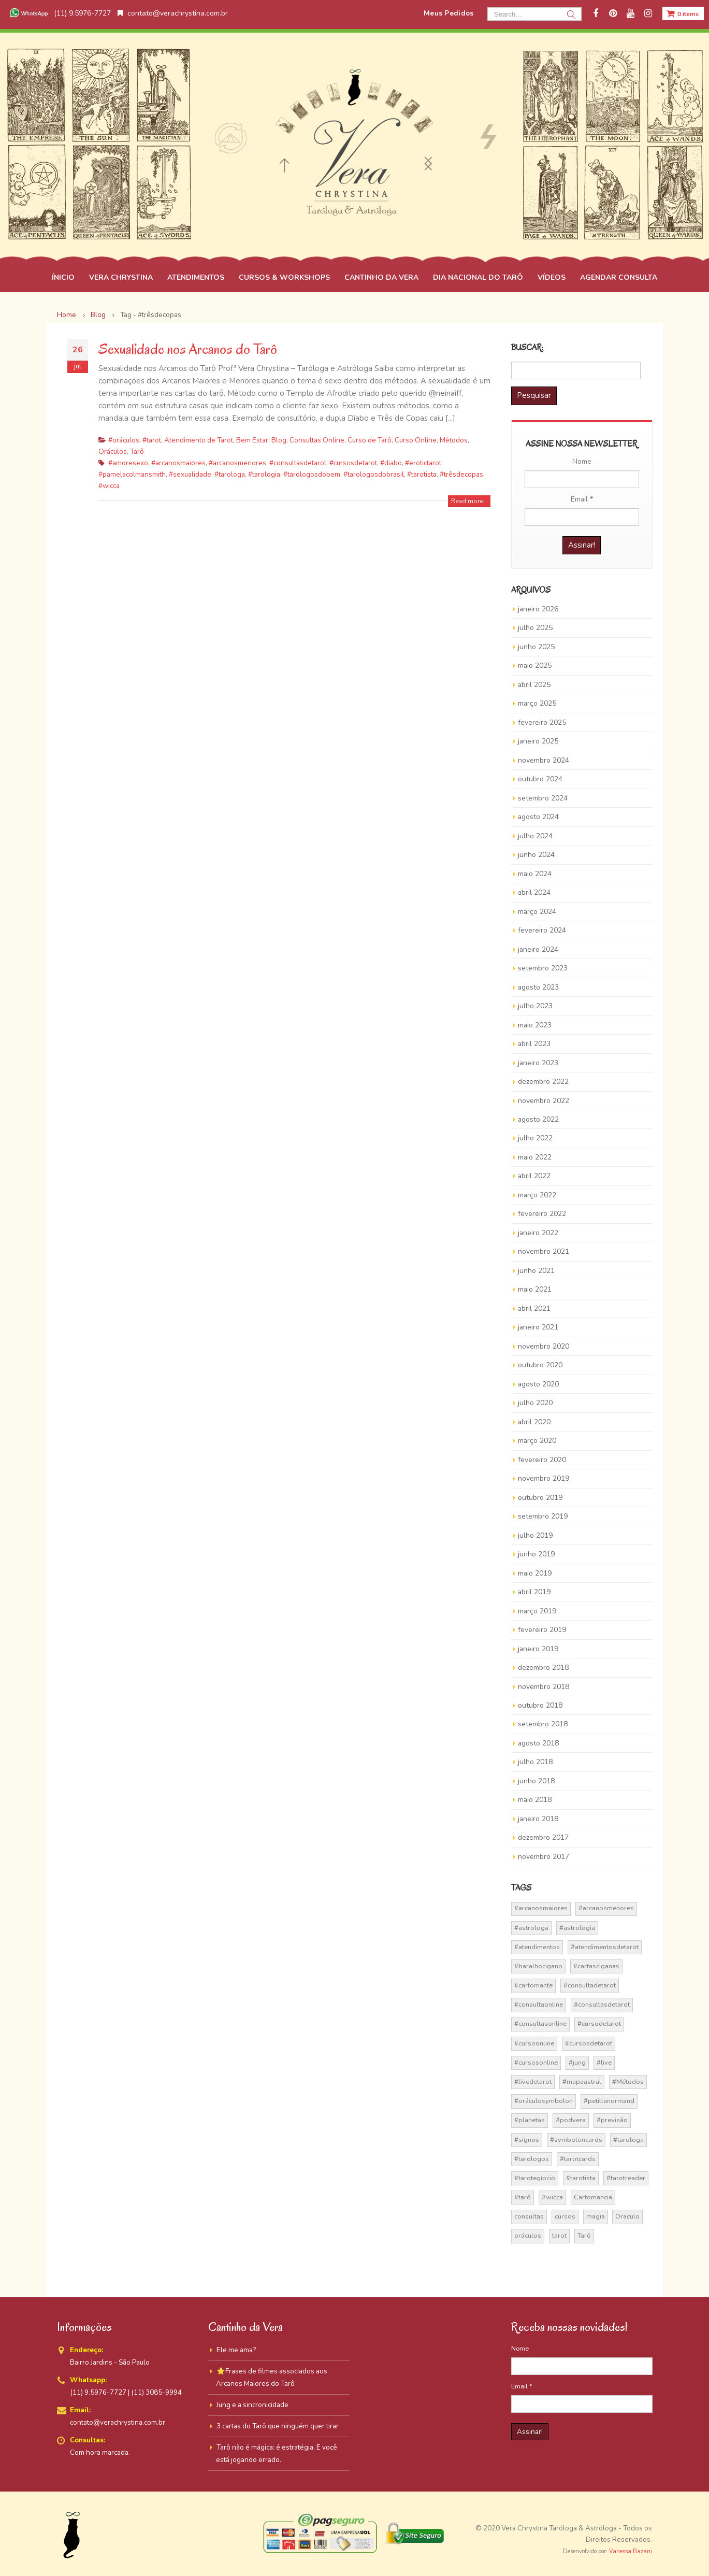  Describe the element at coordinates (538, 1327) in the screenshot. I see `janeiro 2021` at that location.